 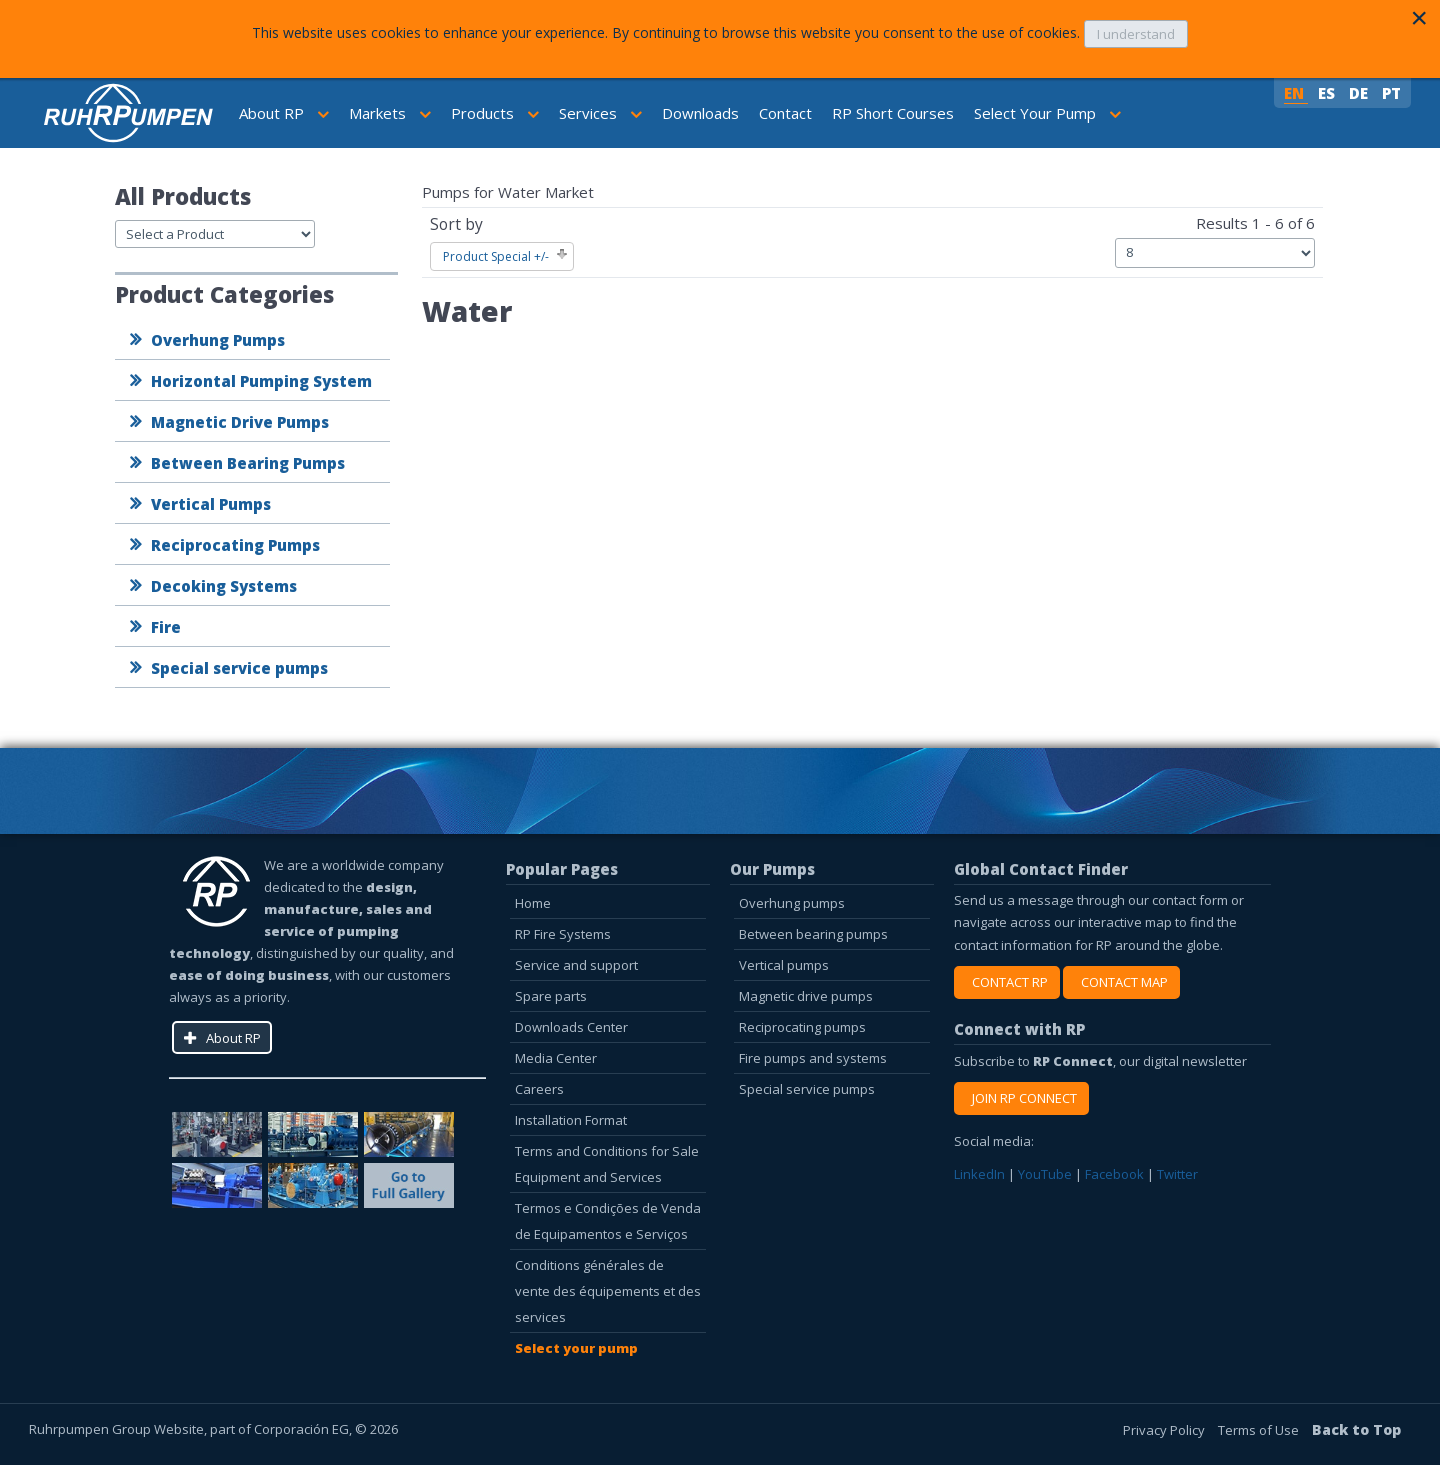 I want to click on Magnetic Drive Pumps, so click(x=240, y=422).